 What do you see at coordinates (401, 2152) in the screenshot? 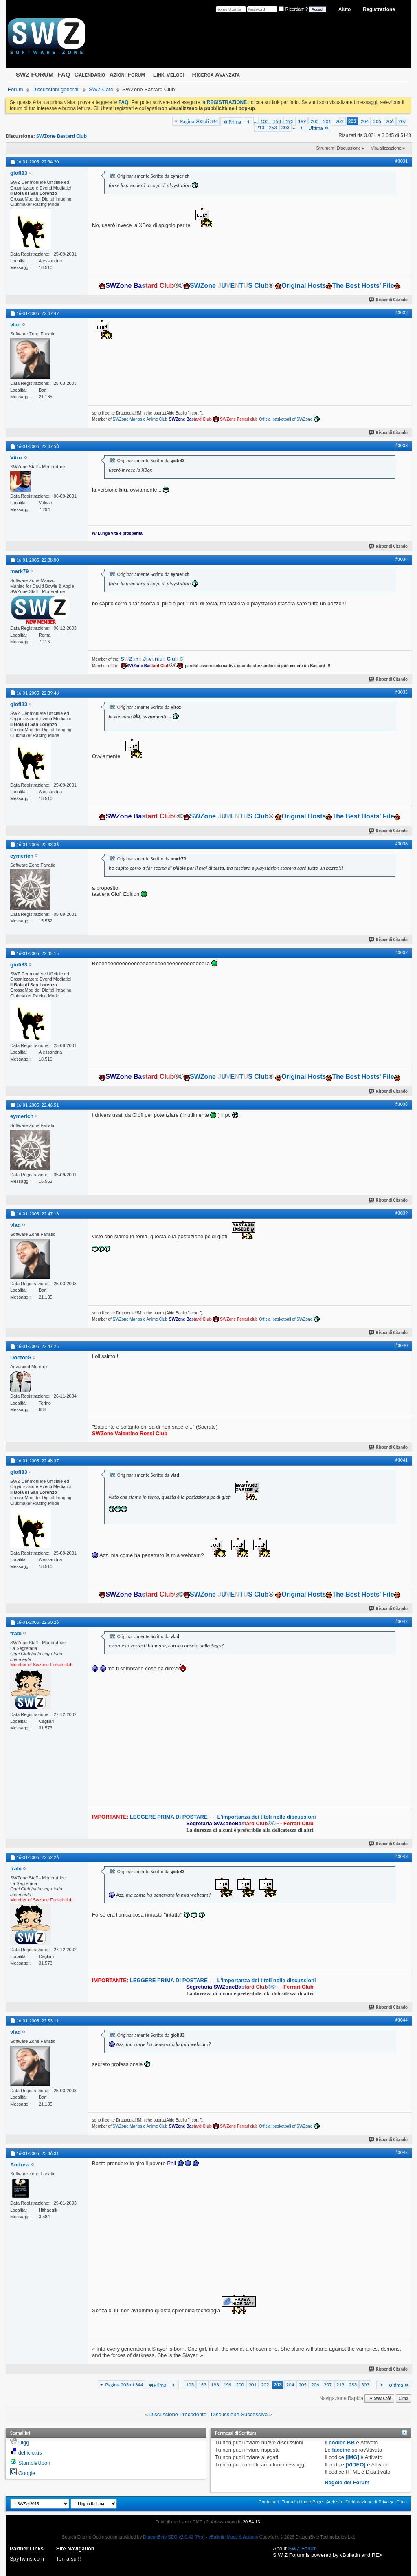
I see `#3045` at bounding box center [401, 2152].